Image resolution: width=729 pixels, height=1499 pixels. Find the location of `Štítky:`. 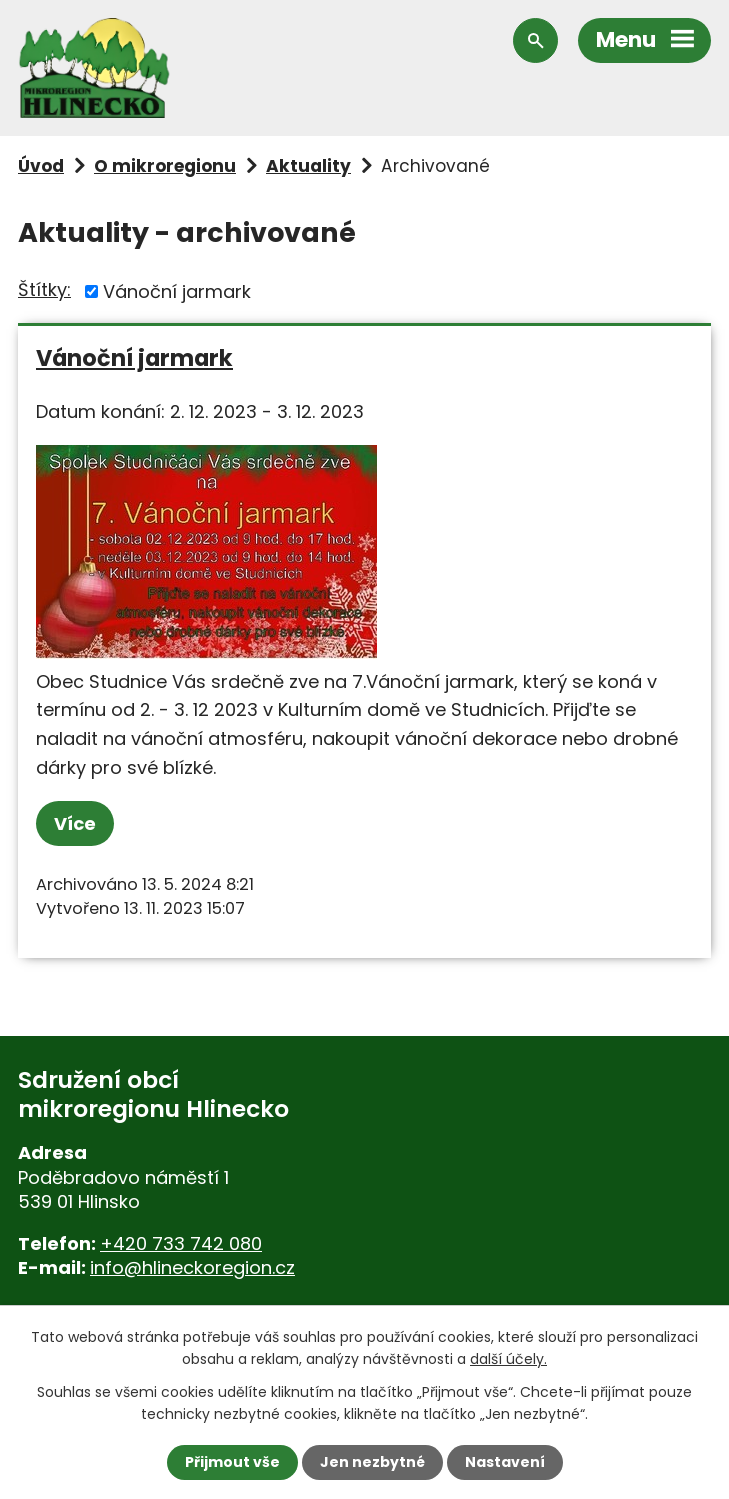

Štítky: is located at coordinates (44, 289).